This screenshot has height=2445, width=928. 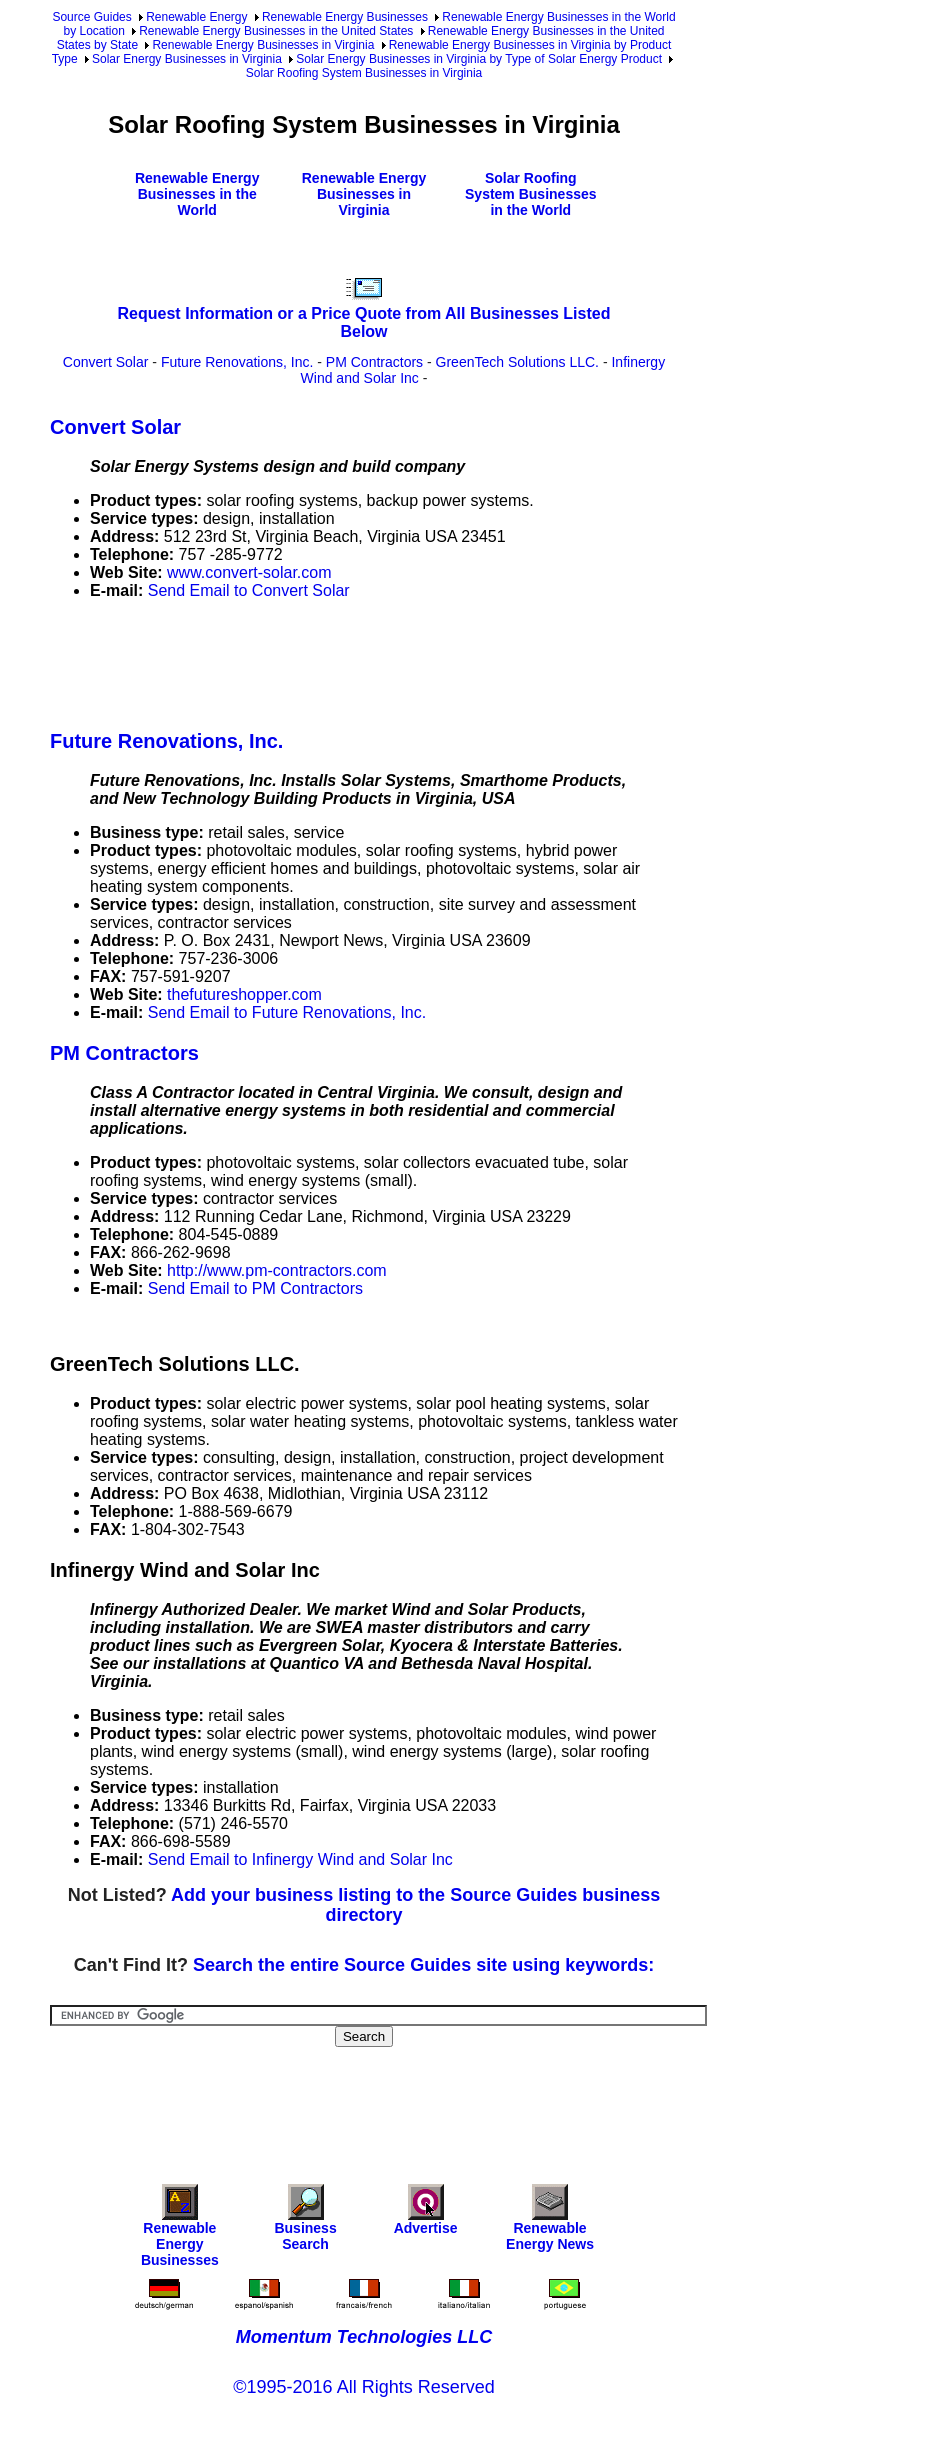 I want to click on Renewable Energy Businesses in the United States, so click(x=276, y=31).